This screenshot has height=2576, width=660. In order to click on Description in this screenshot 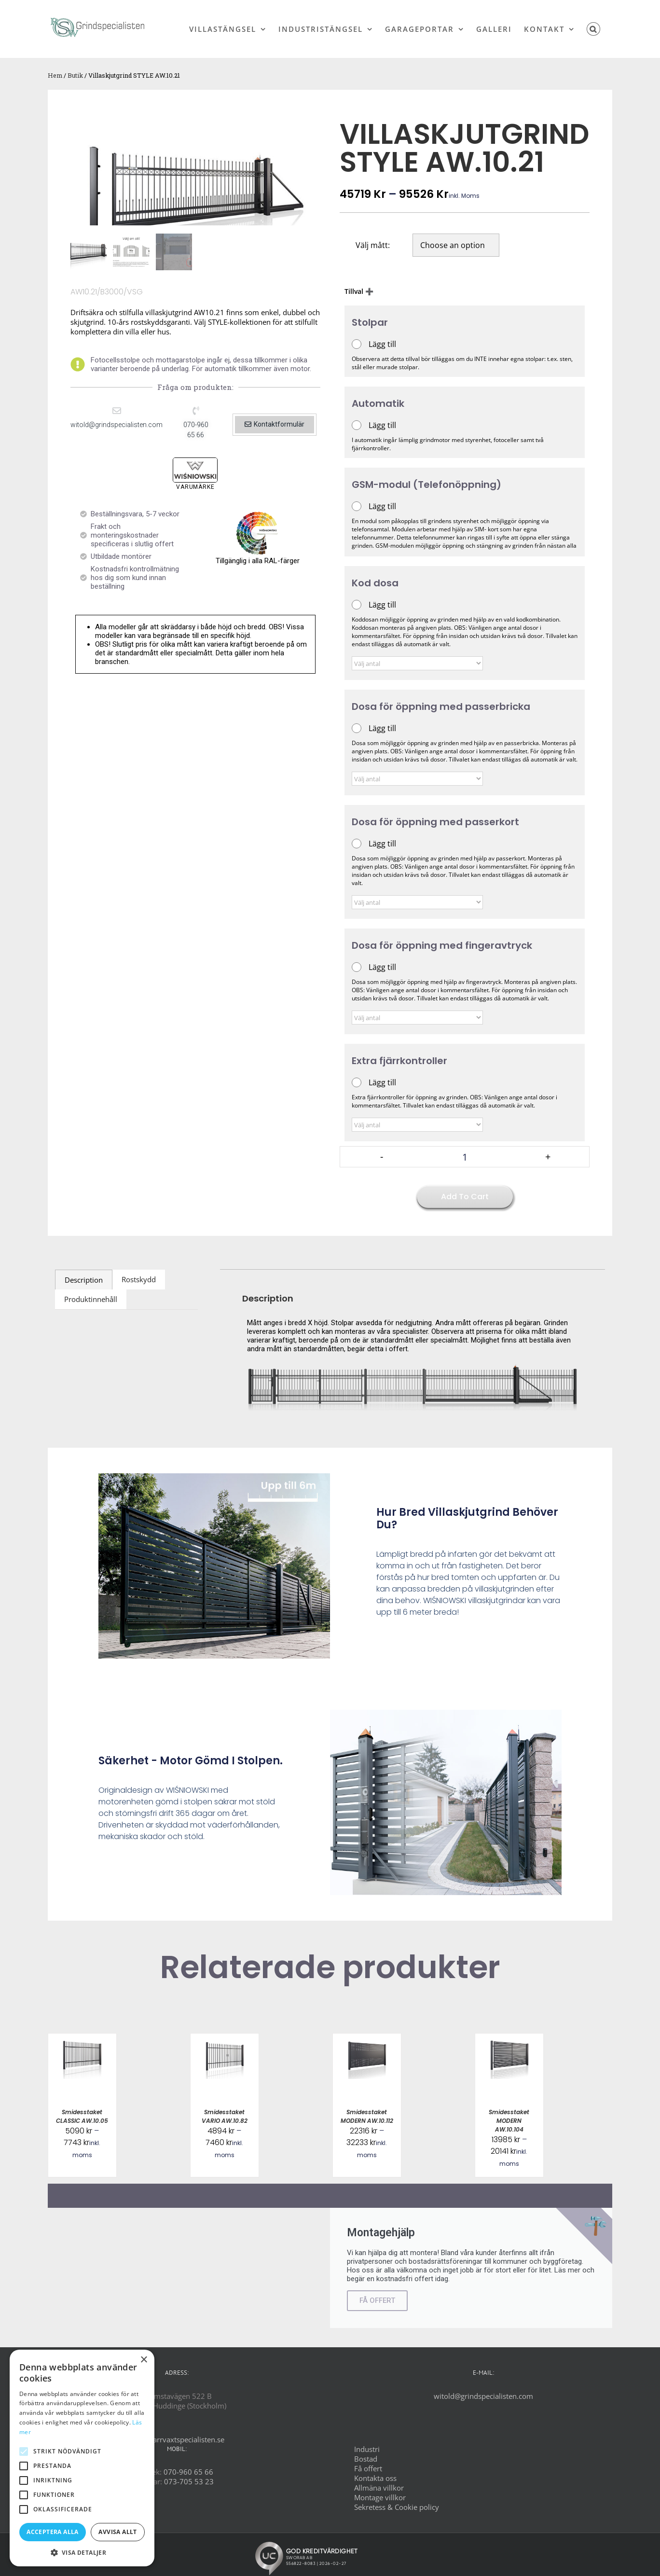, I will do `click(84, 1280)`.